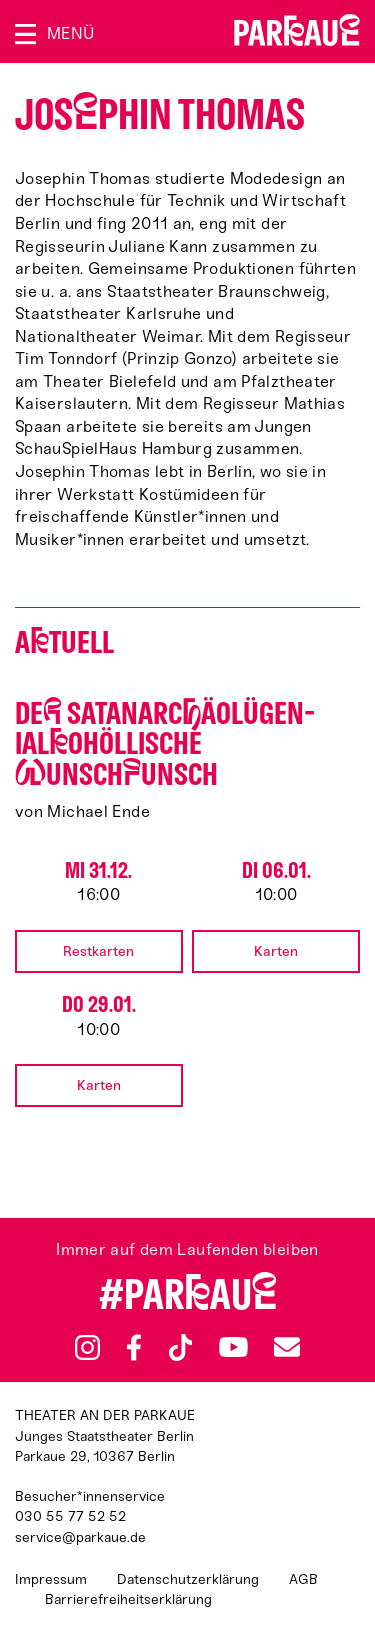  What do you see at coordinates (98, 951) in the screenshot?
I see `Restkarten` at bounding box center [98, 951].